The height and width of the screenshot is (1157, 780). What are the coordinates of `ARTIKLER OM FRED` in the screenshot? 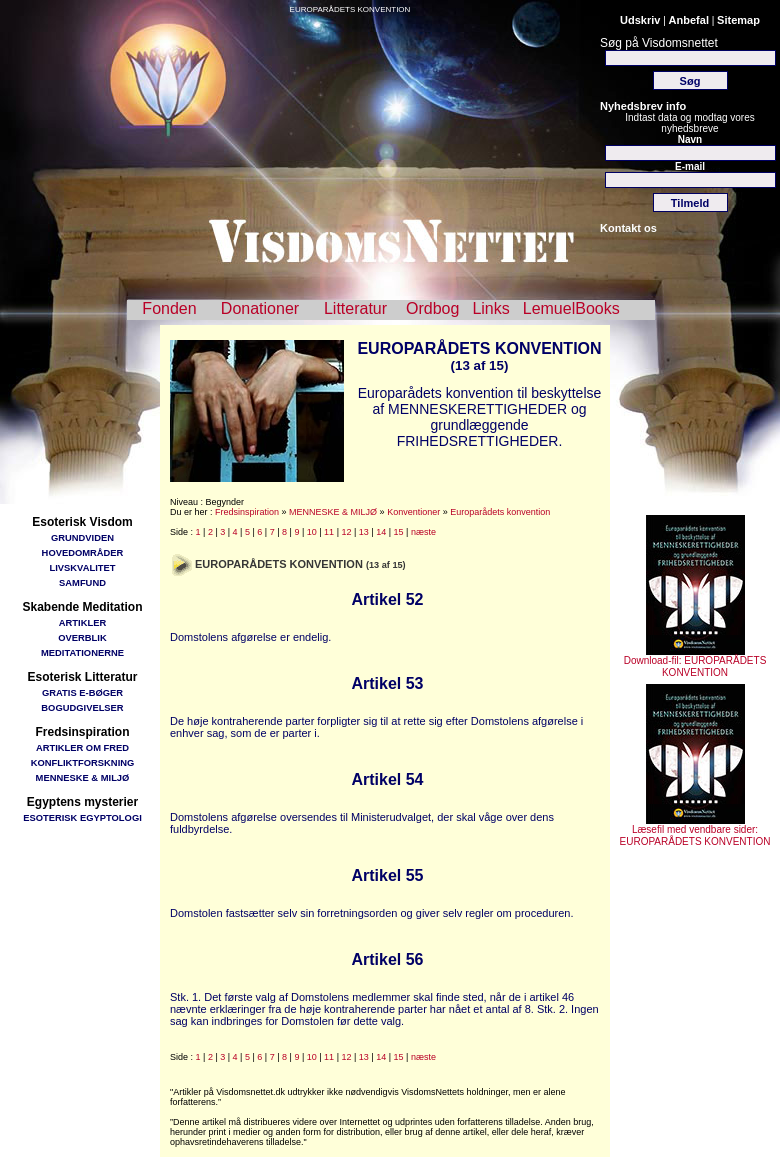 It's located at (82, 747).